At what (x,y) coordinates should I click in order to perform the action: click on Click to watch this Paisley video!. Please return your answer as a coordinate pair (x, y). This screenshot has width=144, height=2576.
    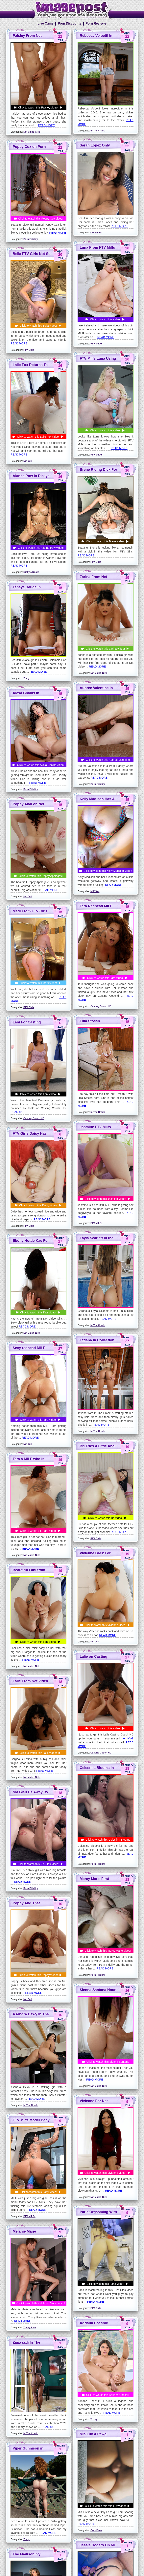
    Looking at the image, I should click on (38, 107).